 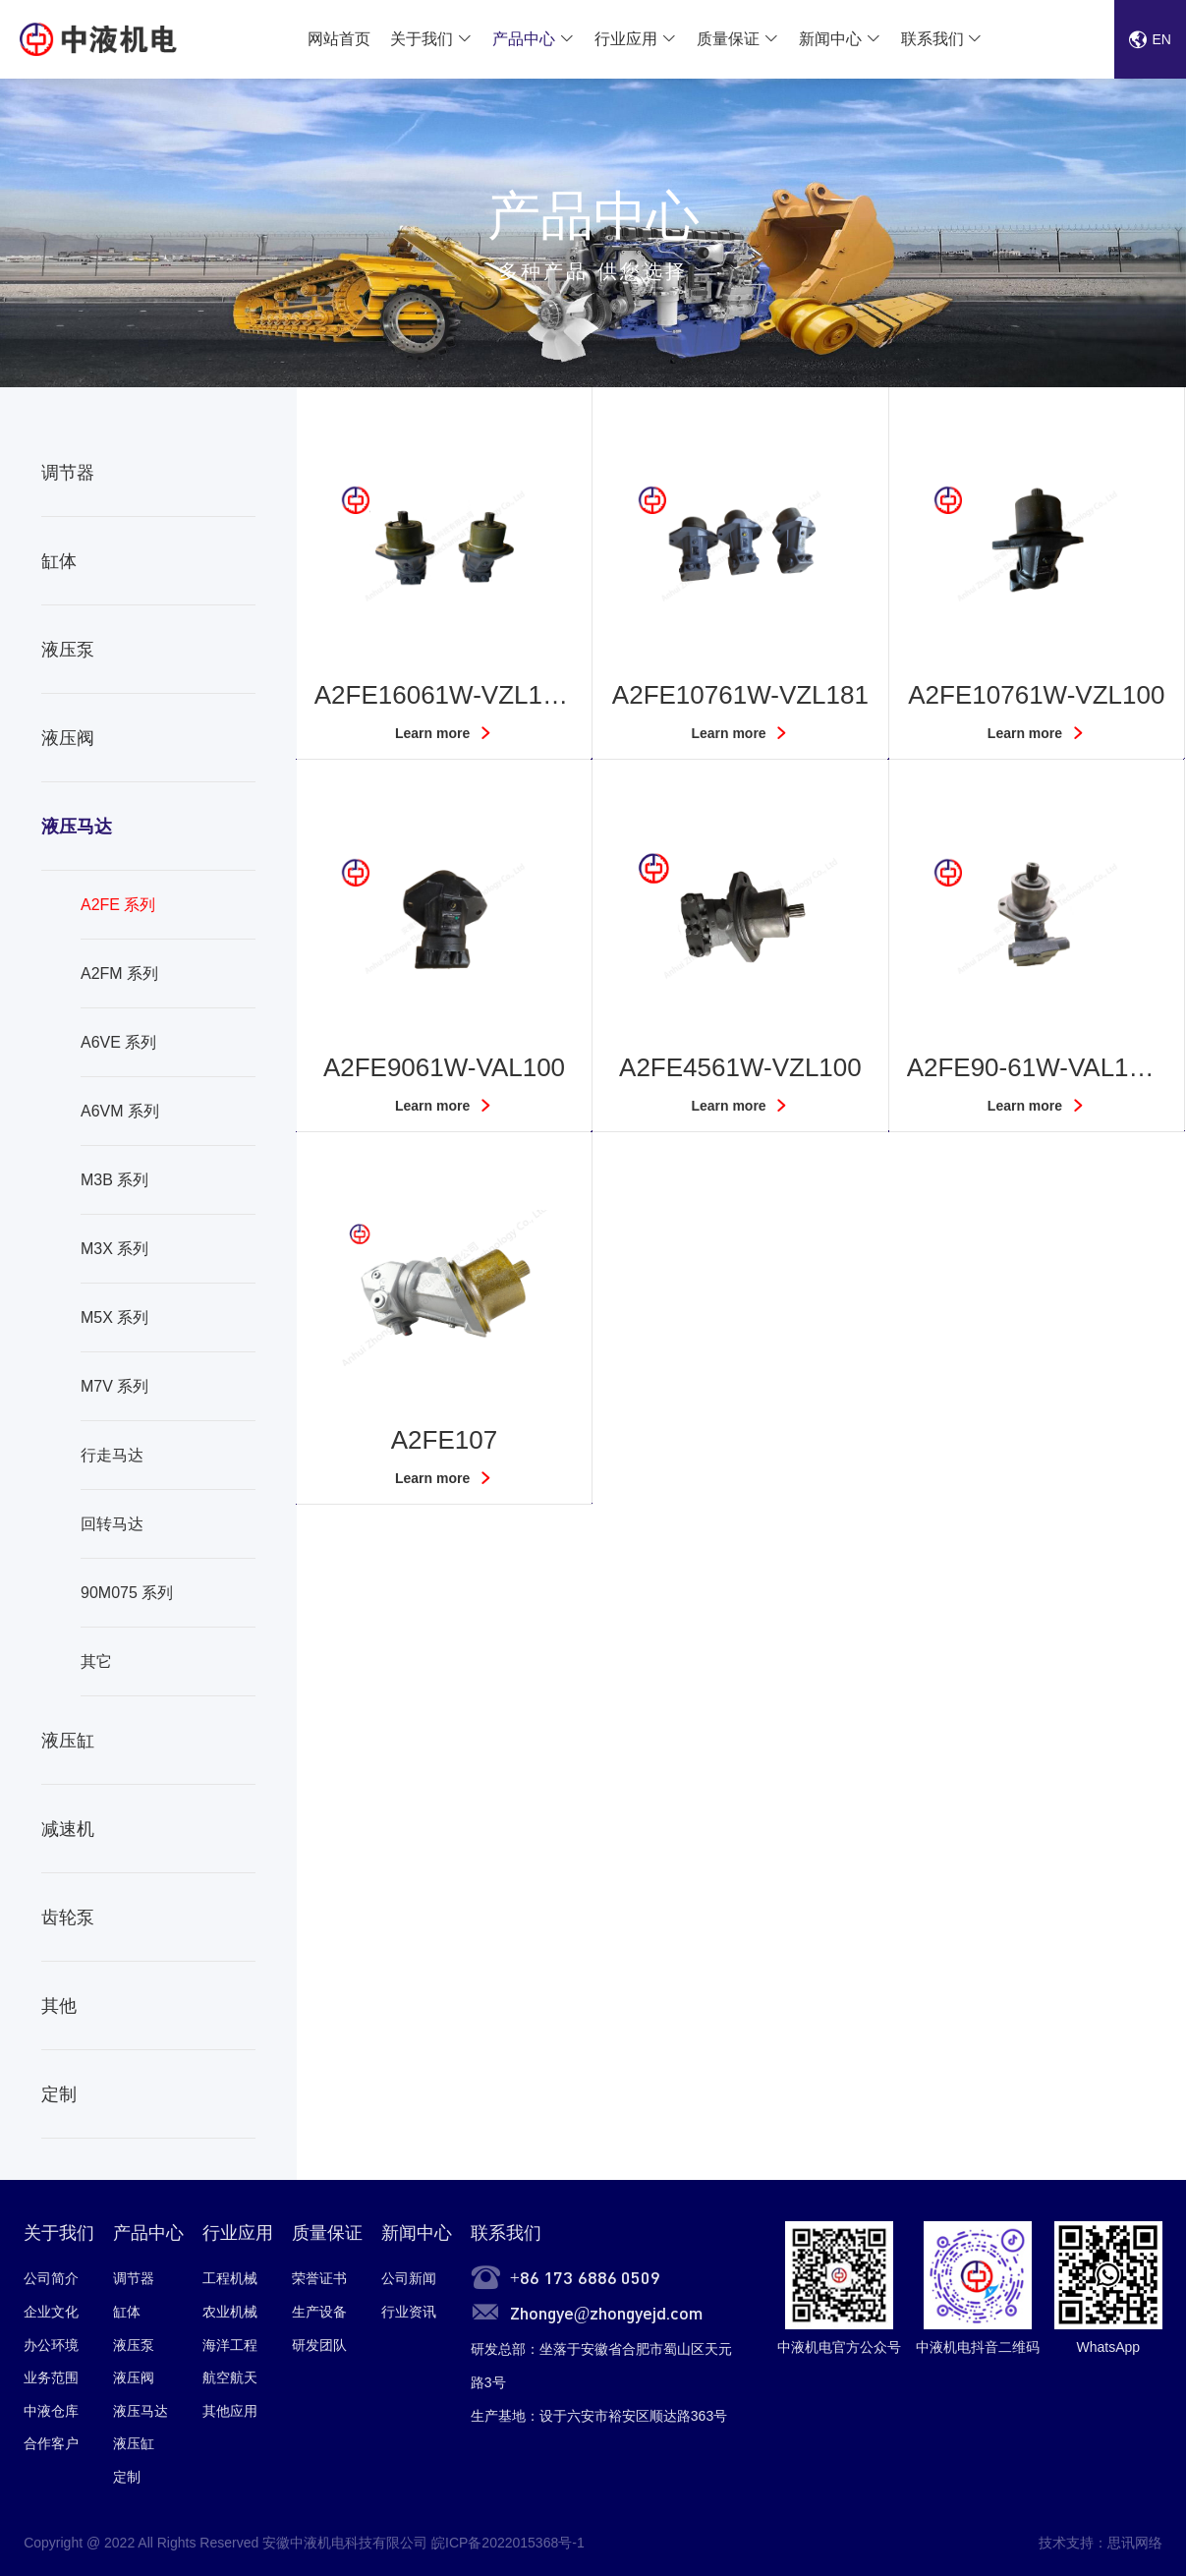 I want to click on 荣誉证书, so click(x=319, y=2278).